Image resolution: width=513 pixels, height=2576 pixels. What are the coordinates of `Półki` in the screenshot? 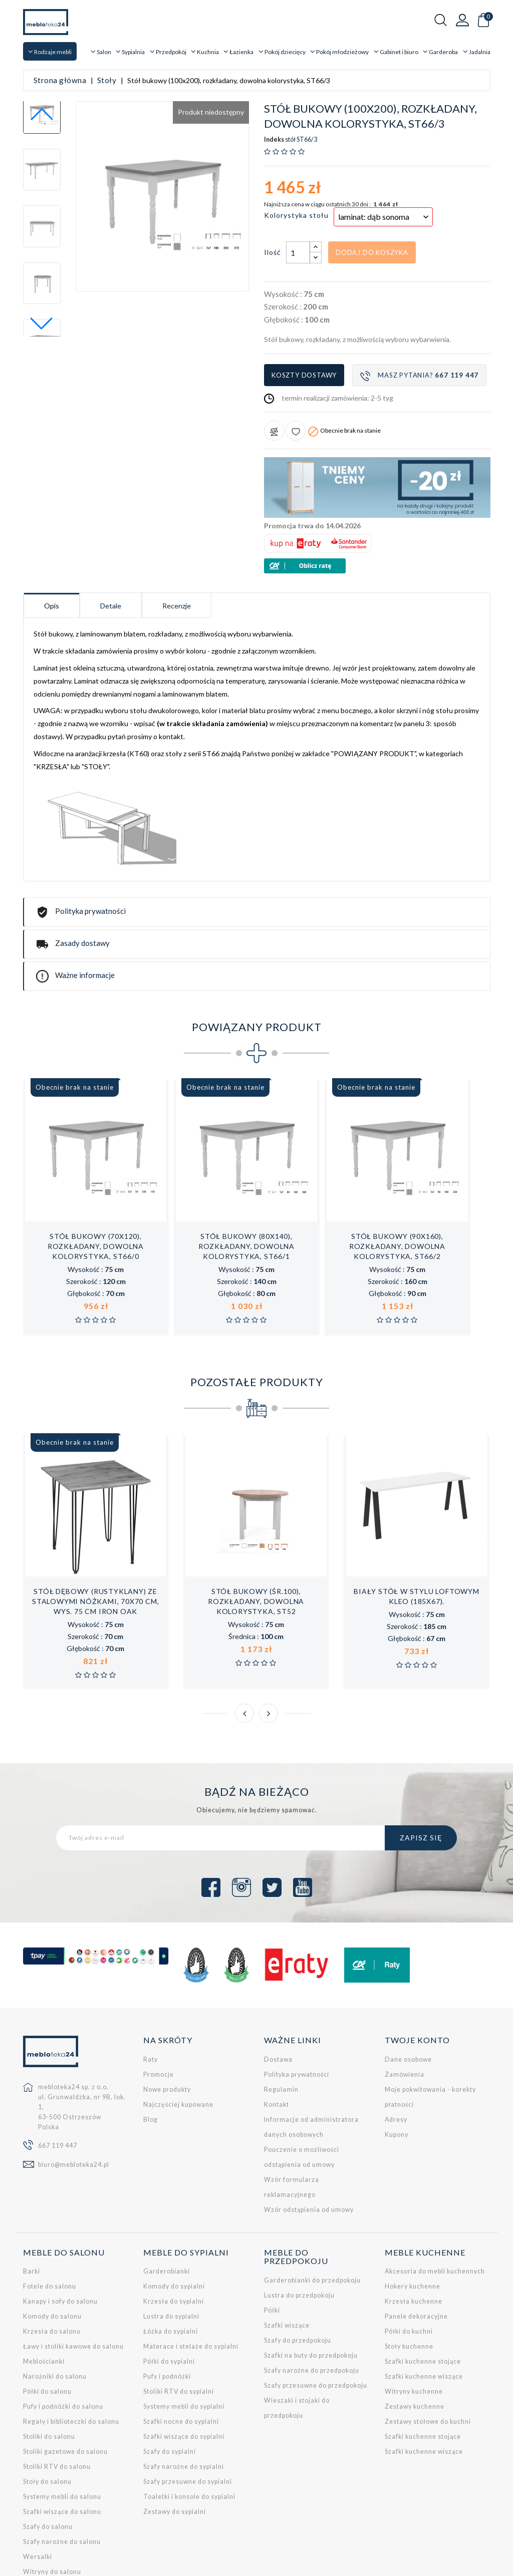 It's located at (272, 2240).